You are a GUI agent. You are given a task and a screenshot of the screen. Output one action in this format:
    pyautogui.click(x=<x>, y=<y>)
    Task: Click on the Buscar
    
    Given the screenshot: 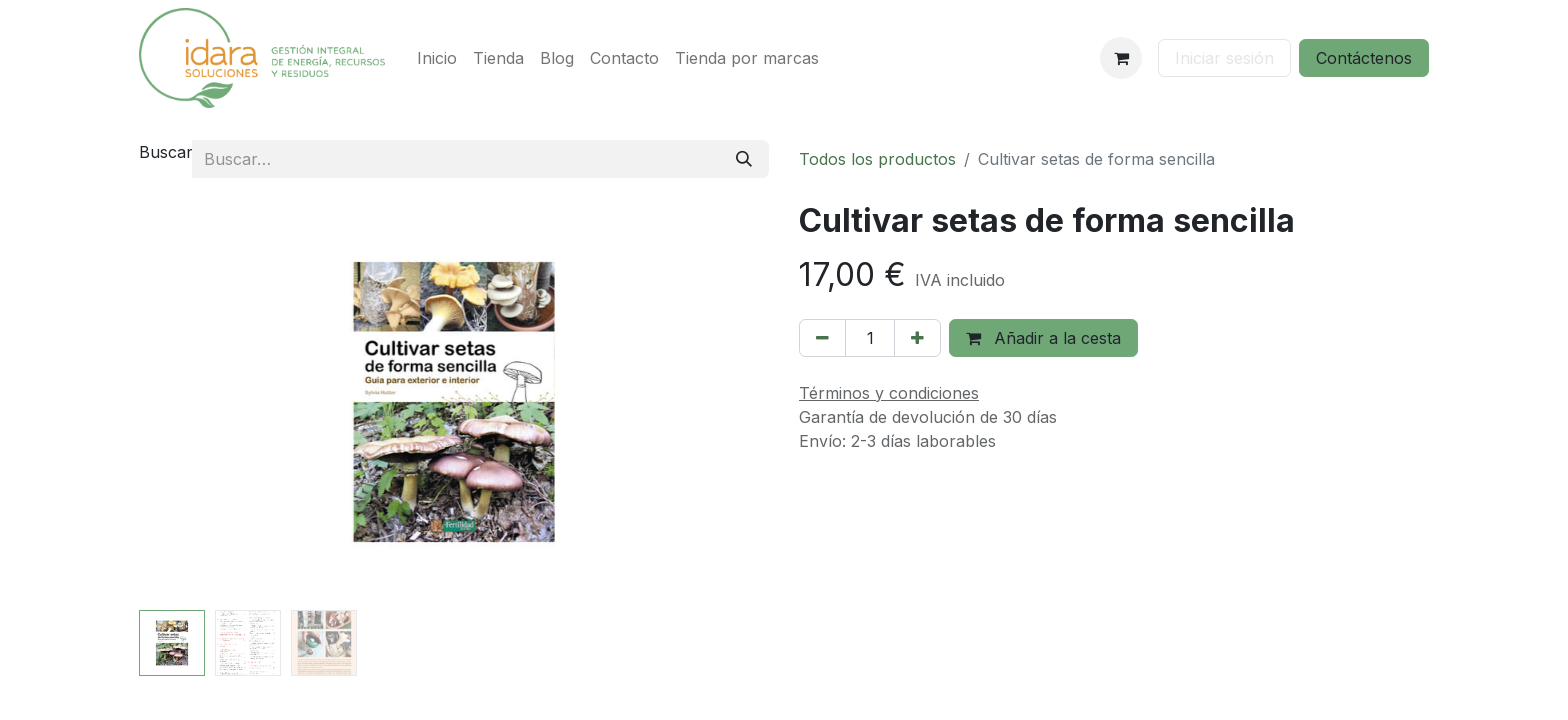 What is the action you would take?
    pyautogui.click(x=166, y=152)
    